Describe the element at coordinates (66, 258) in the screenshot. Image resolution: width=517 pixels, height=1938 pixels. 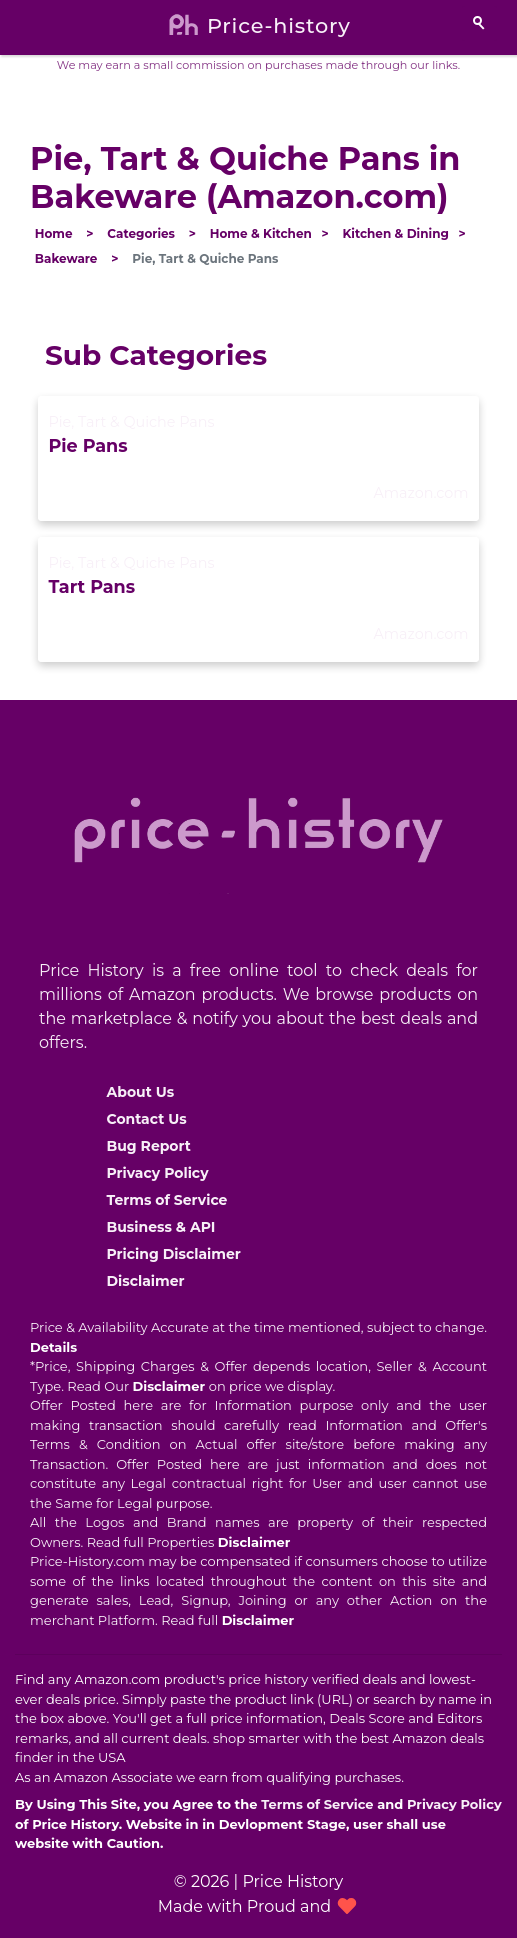
I see `Bakeware` at that location.